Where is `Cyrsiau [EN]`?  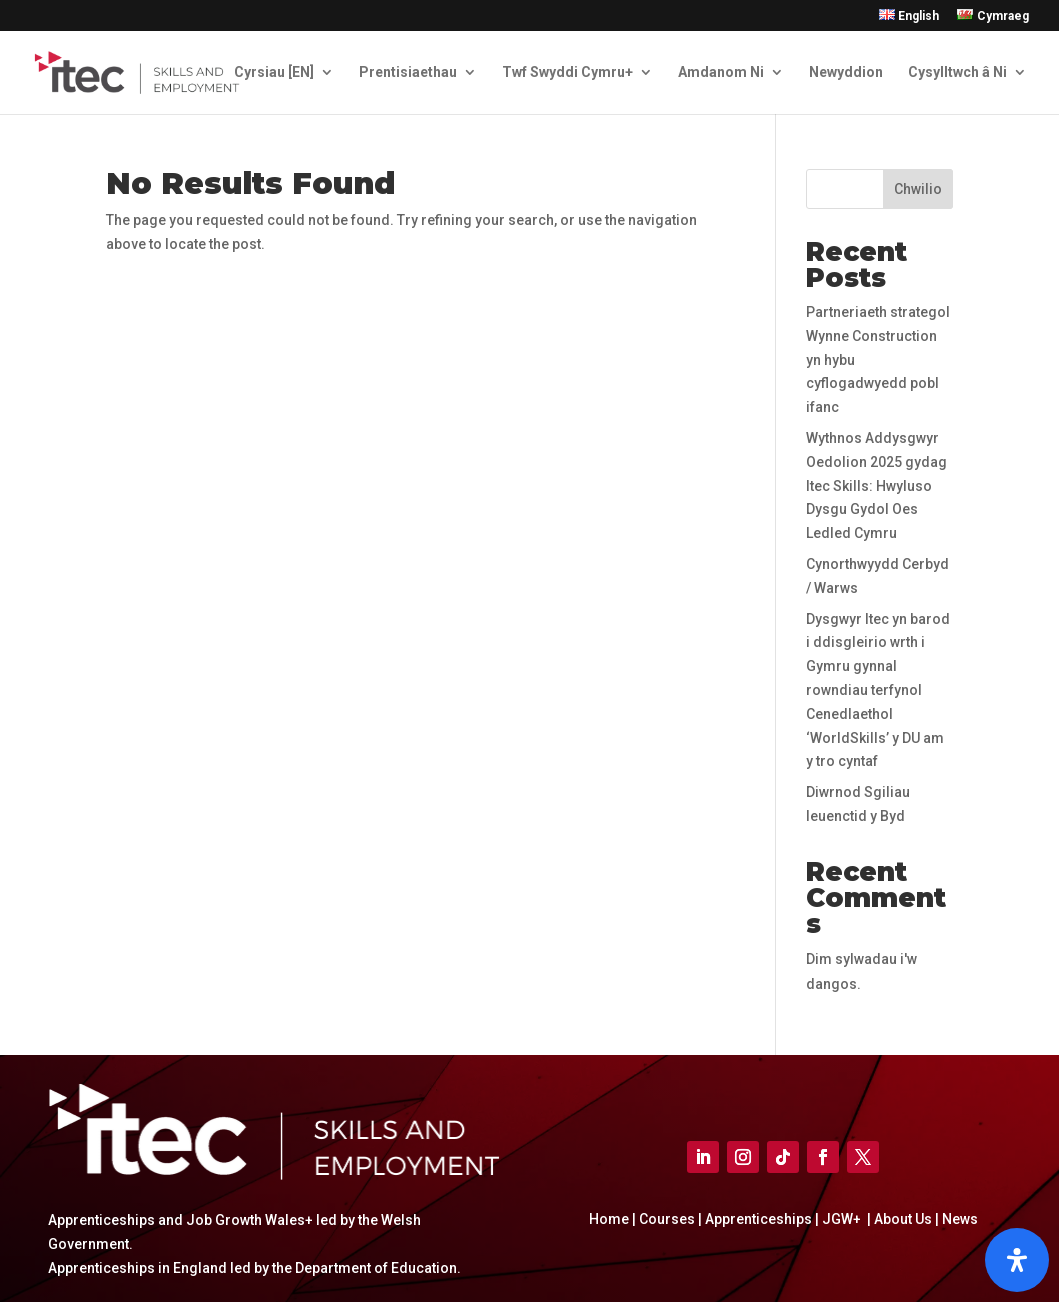 Cyrsiau [EN] is located at coordinates (274, 72).